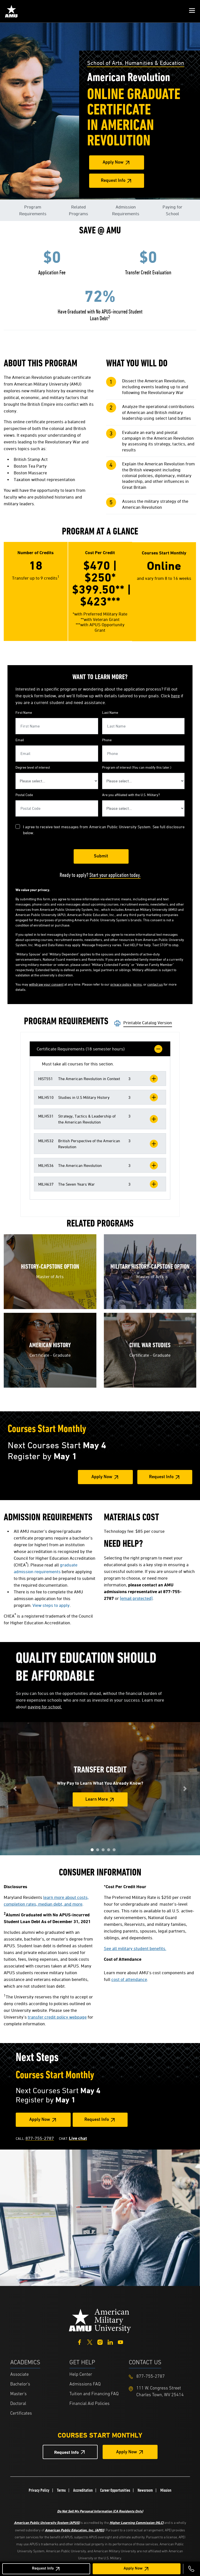 The image size is (200, 2576). What do you see at coordinates (39, 2138) in the screenshot?
I see `877-755-2787` at bounding box center [39, 2138].